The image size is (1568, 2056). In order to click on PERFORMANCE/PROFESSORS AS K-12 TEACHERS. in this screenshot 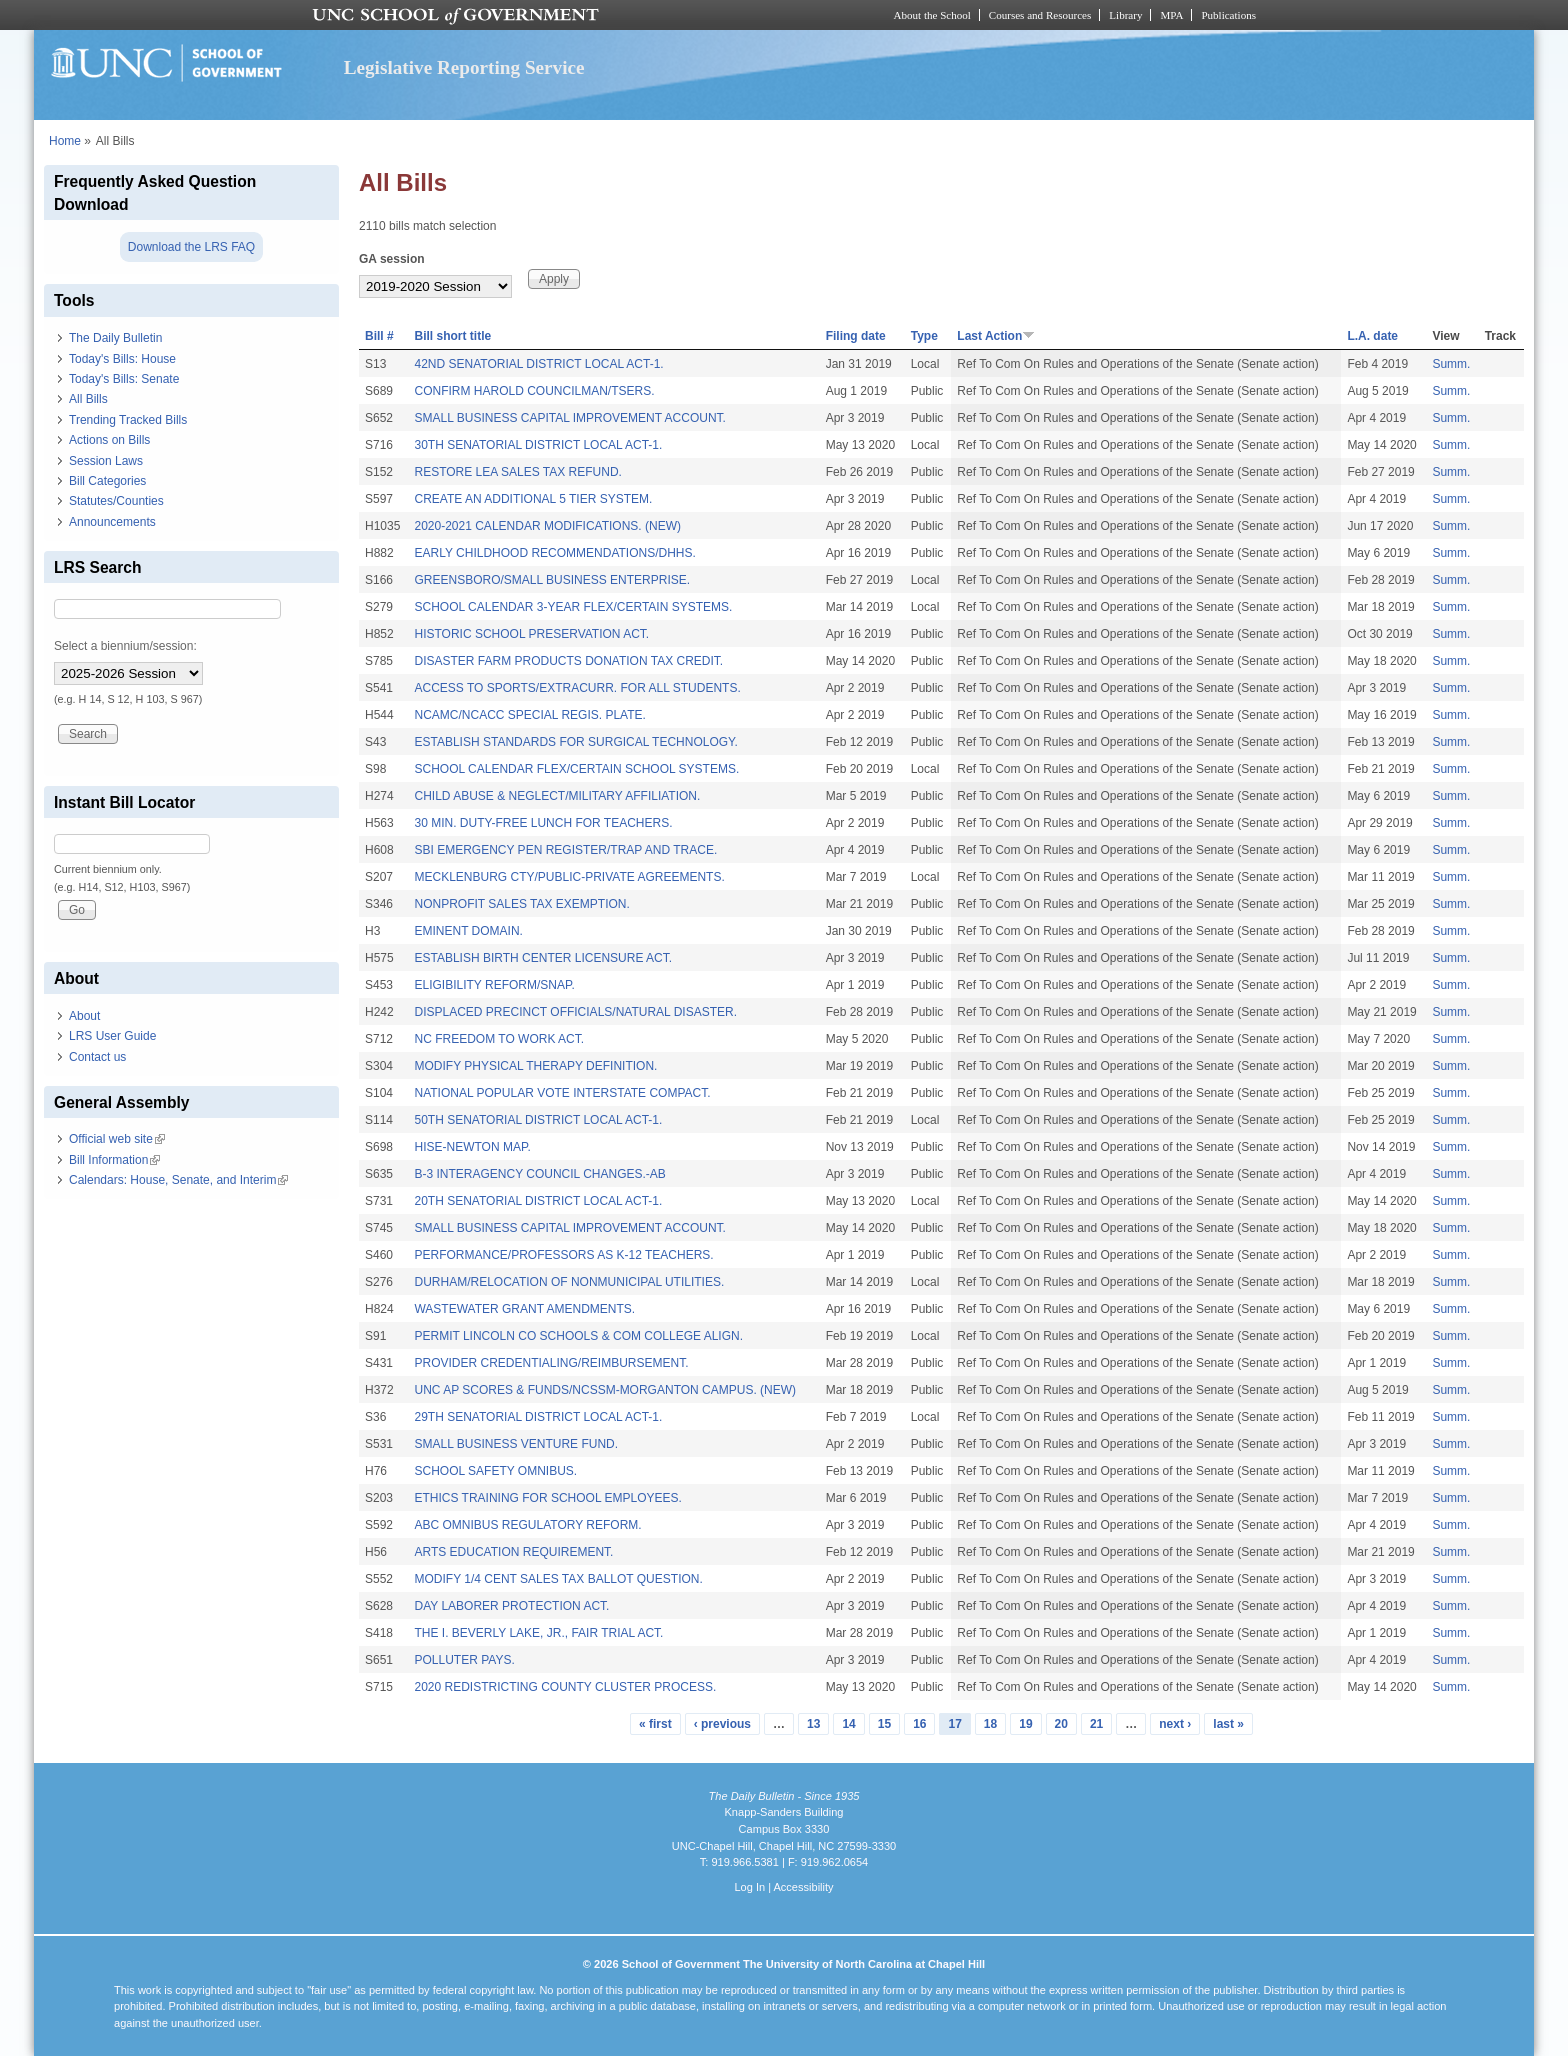, I will do `click(563, 1255)`.